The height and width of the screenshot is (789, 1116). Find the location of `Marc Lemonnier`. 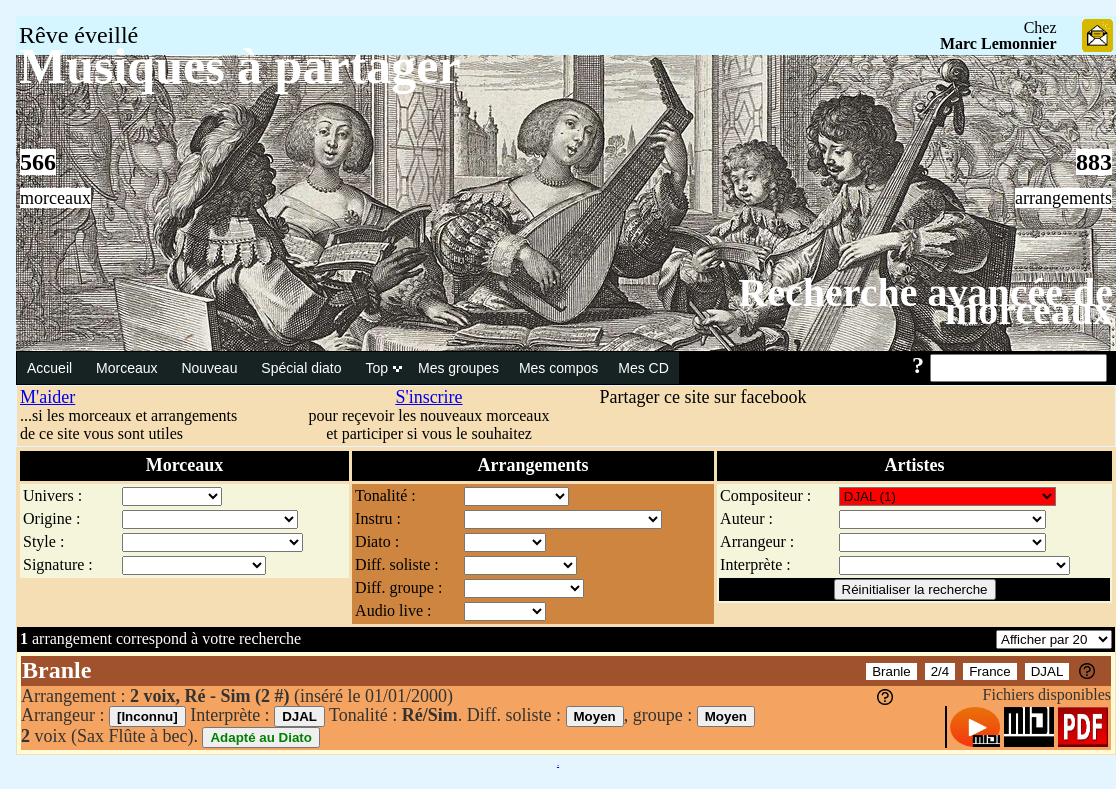

Marc Lemonnier is located at coordinates (998, 43).